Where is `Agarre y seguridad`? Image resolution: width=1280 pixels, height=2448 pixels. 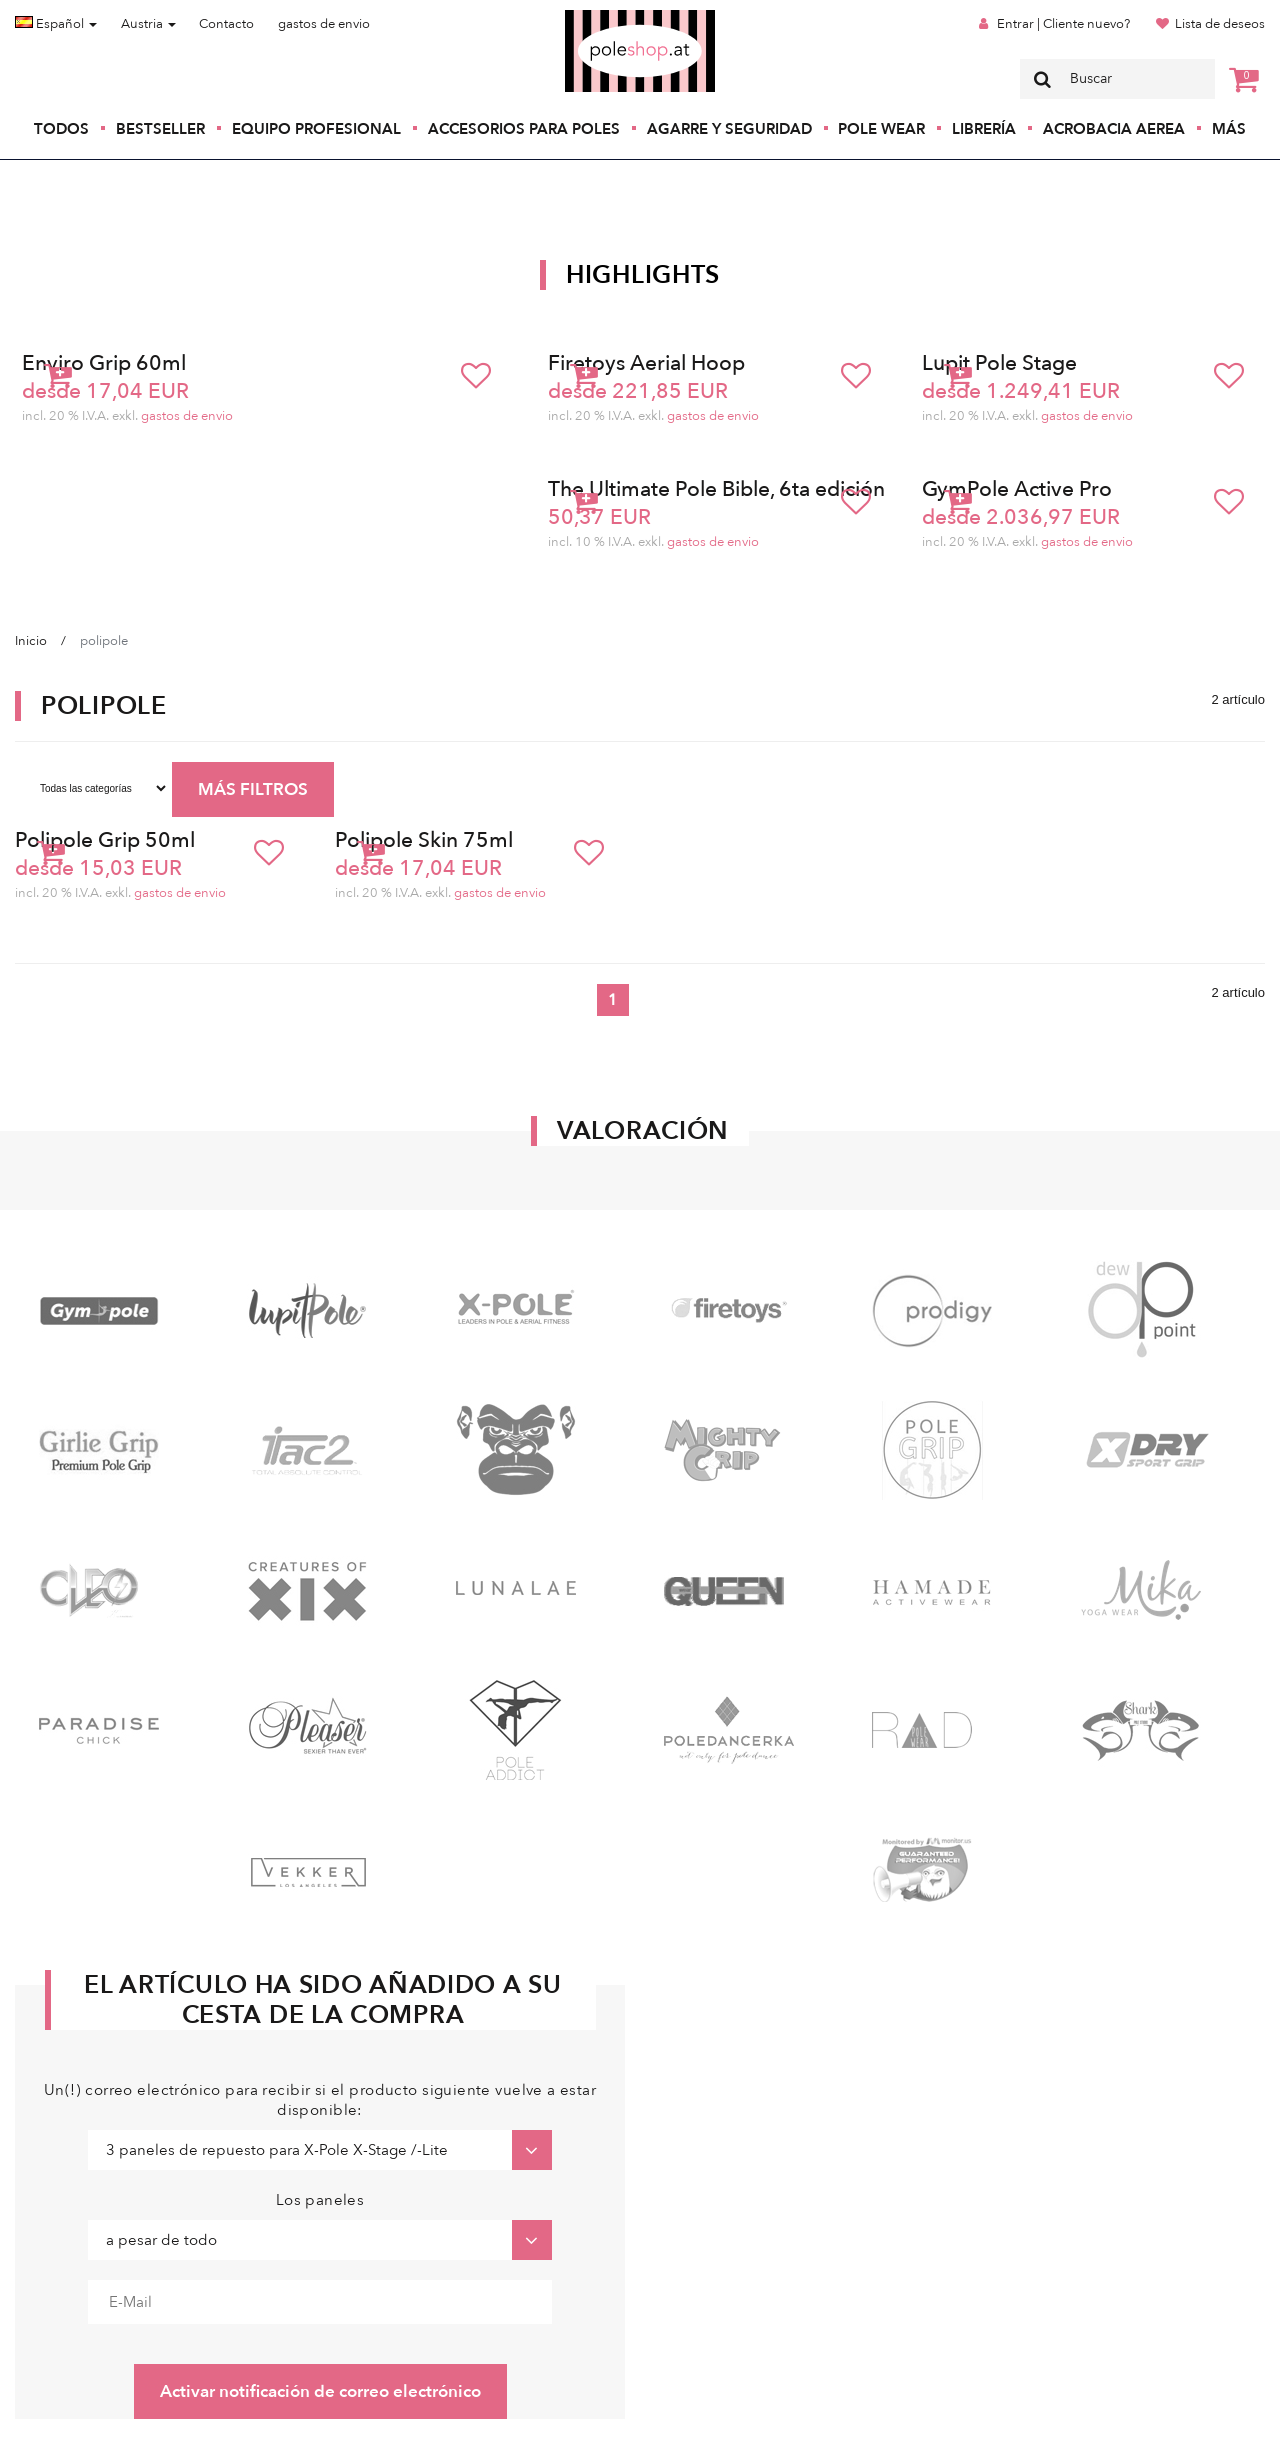
Agarre y seguridad is located at coordinates (729, 129).